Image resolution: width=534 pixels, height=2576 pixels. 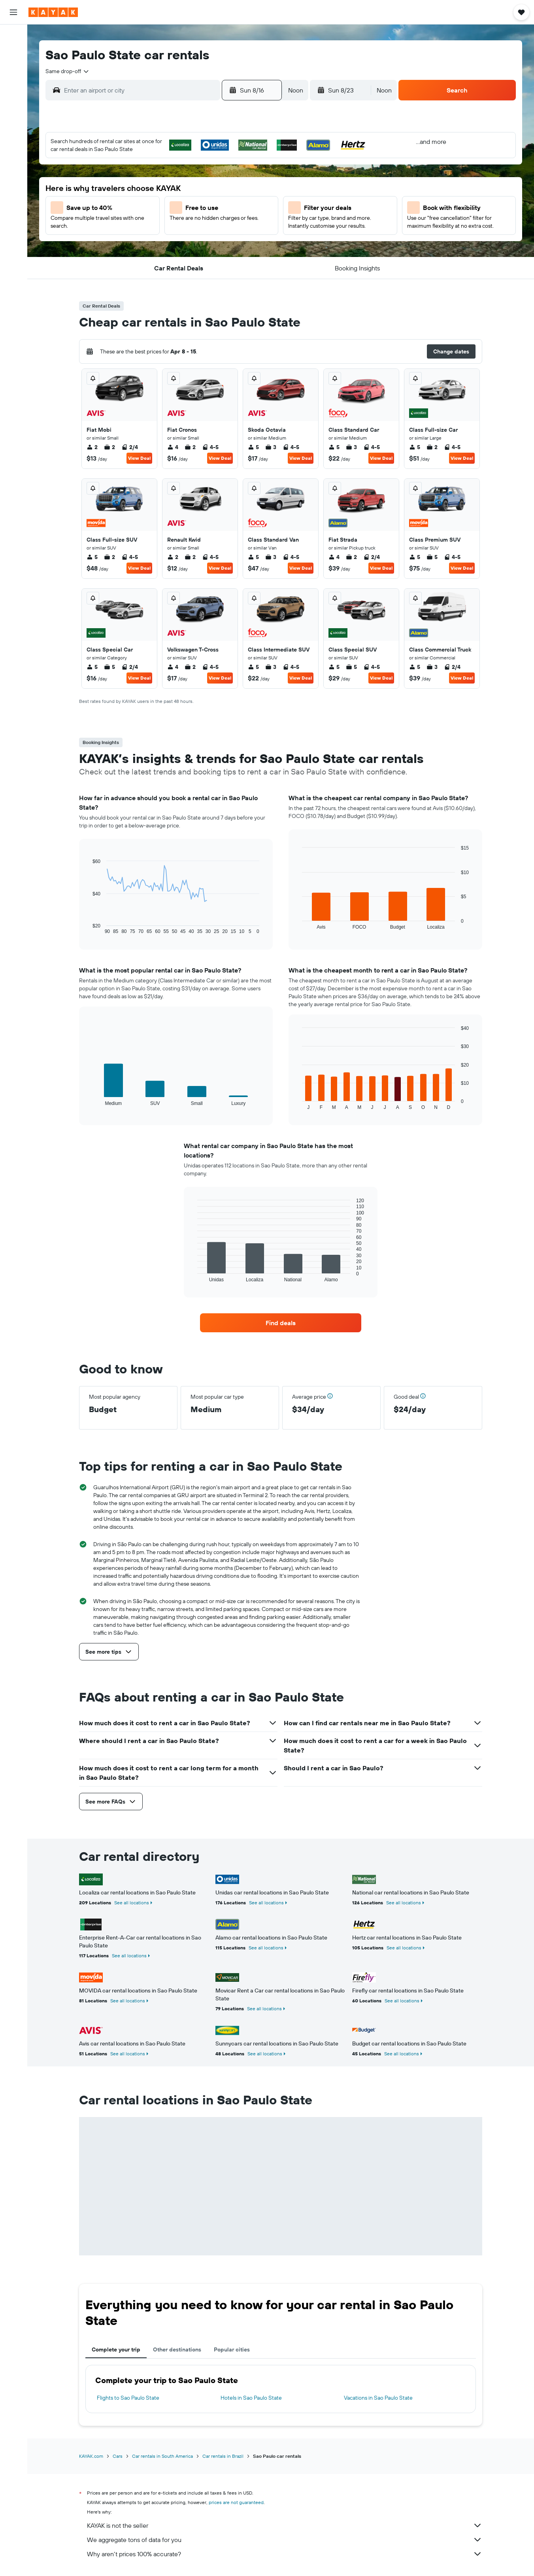 I want to click on 26 [button], so click(x=196, y=240).